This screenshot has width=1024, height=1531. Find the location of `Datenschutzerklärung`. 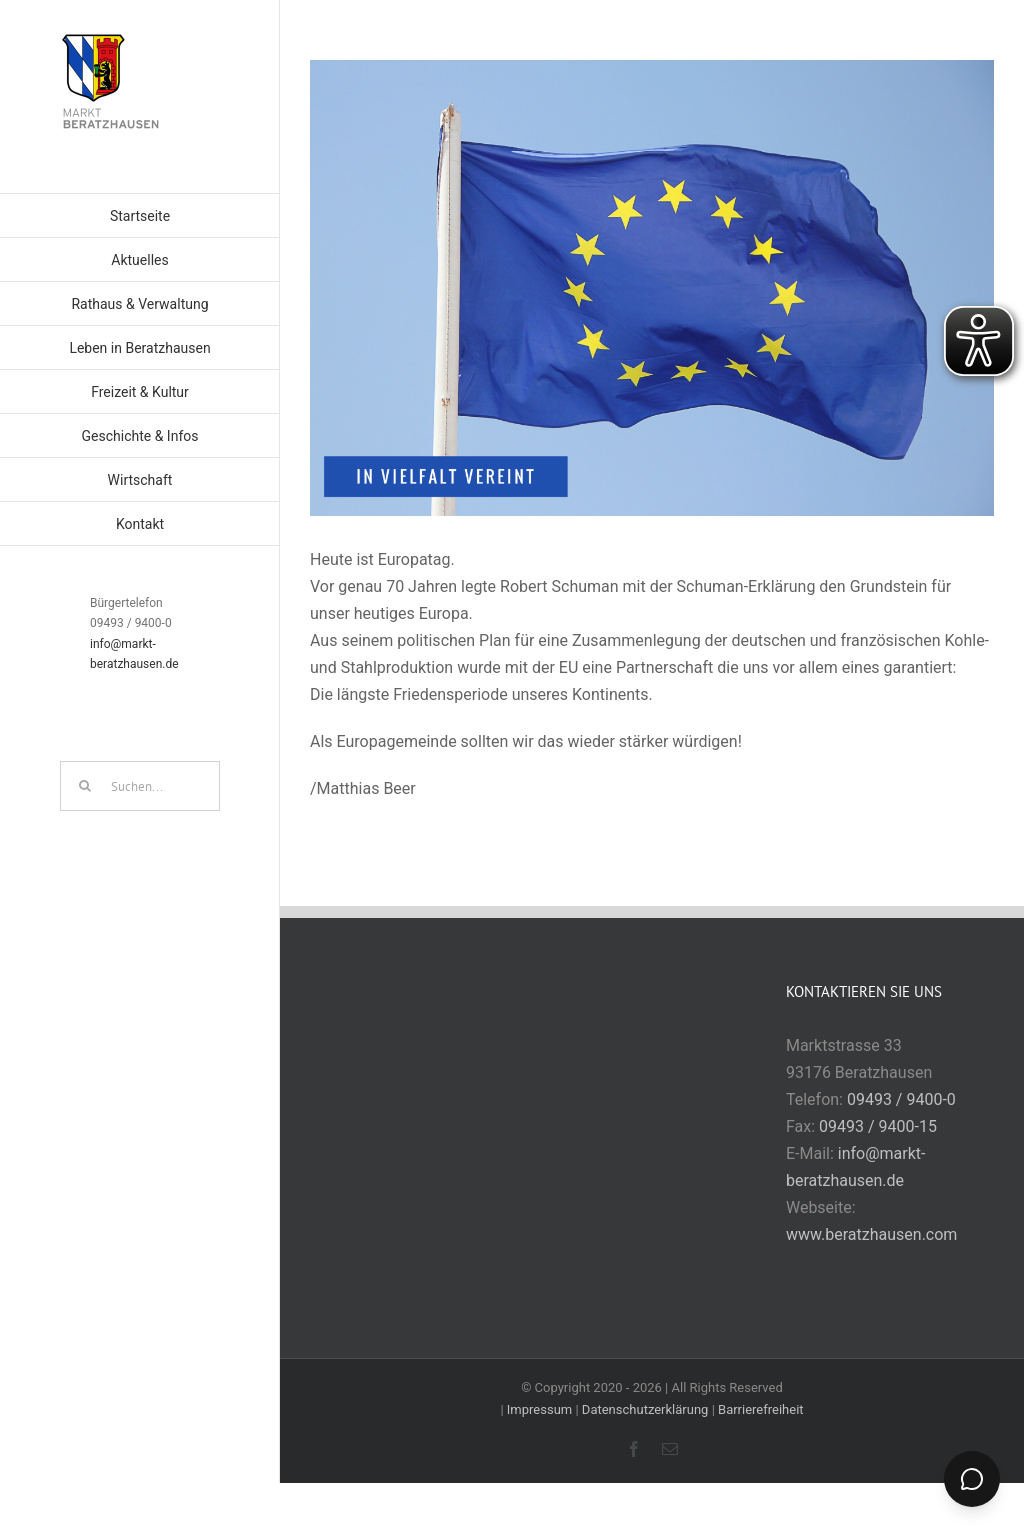

Datenschutzerklärung is located at coordinates (645, 1409).